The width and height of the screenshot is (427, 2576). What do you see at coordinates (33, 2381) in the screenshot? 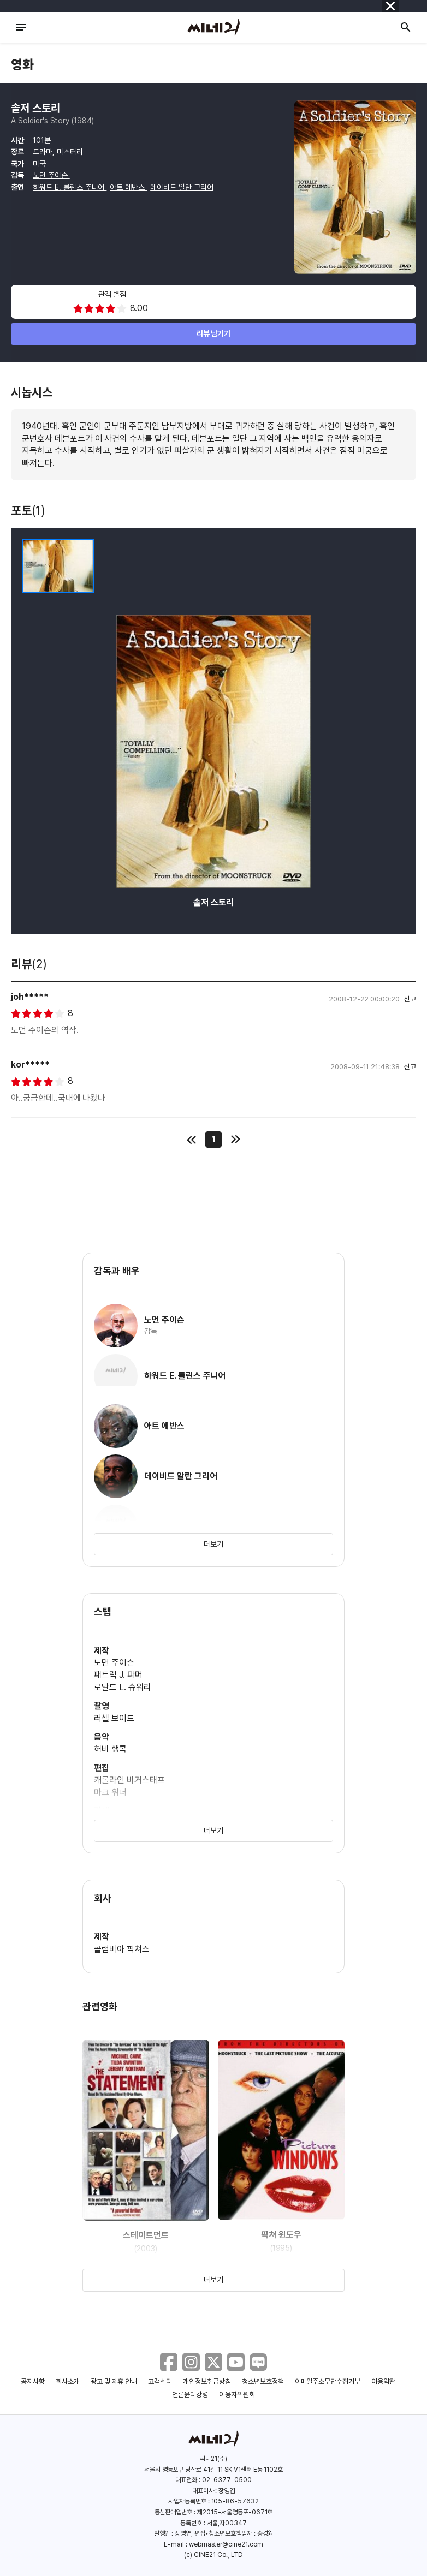
I see `공지사항` at bounding box center [33, 2381].